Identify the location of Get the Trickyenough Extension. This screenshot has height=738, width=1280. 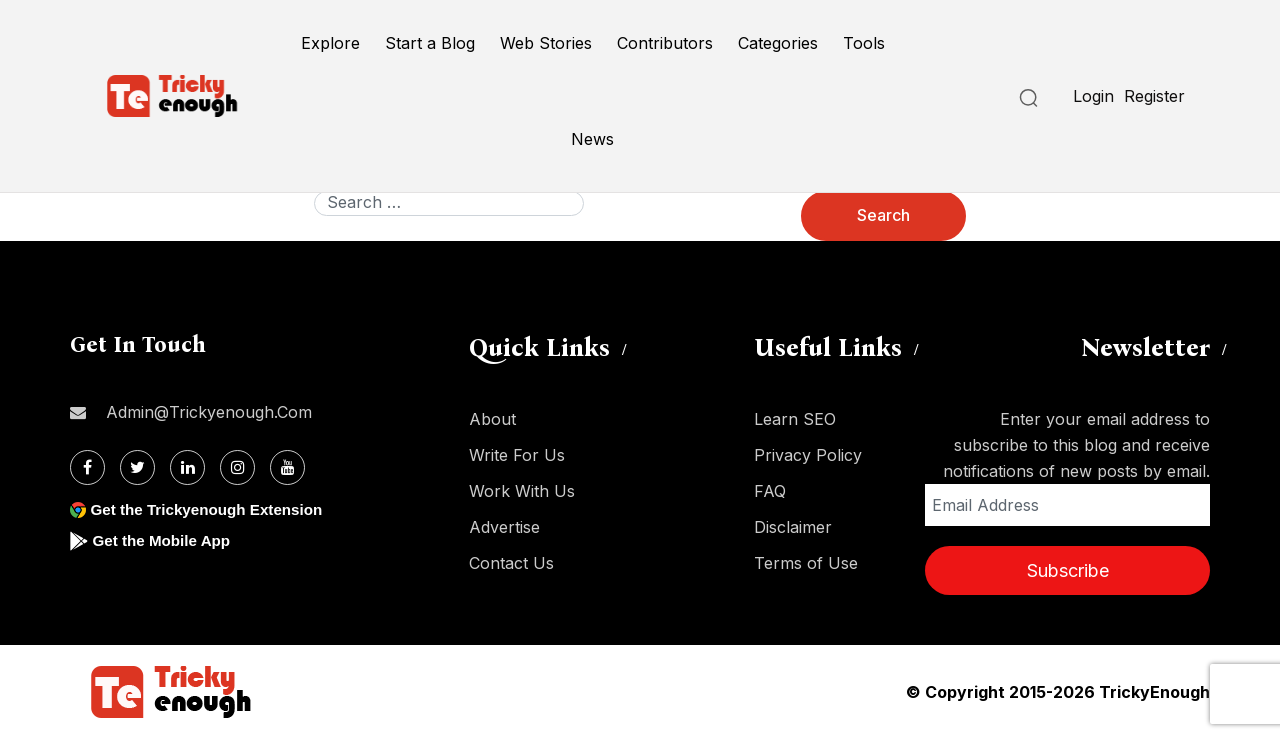
(212, 509).